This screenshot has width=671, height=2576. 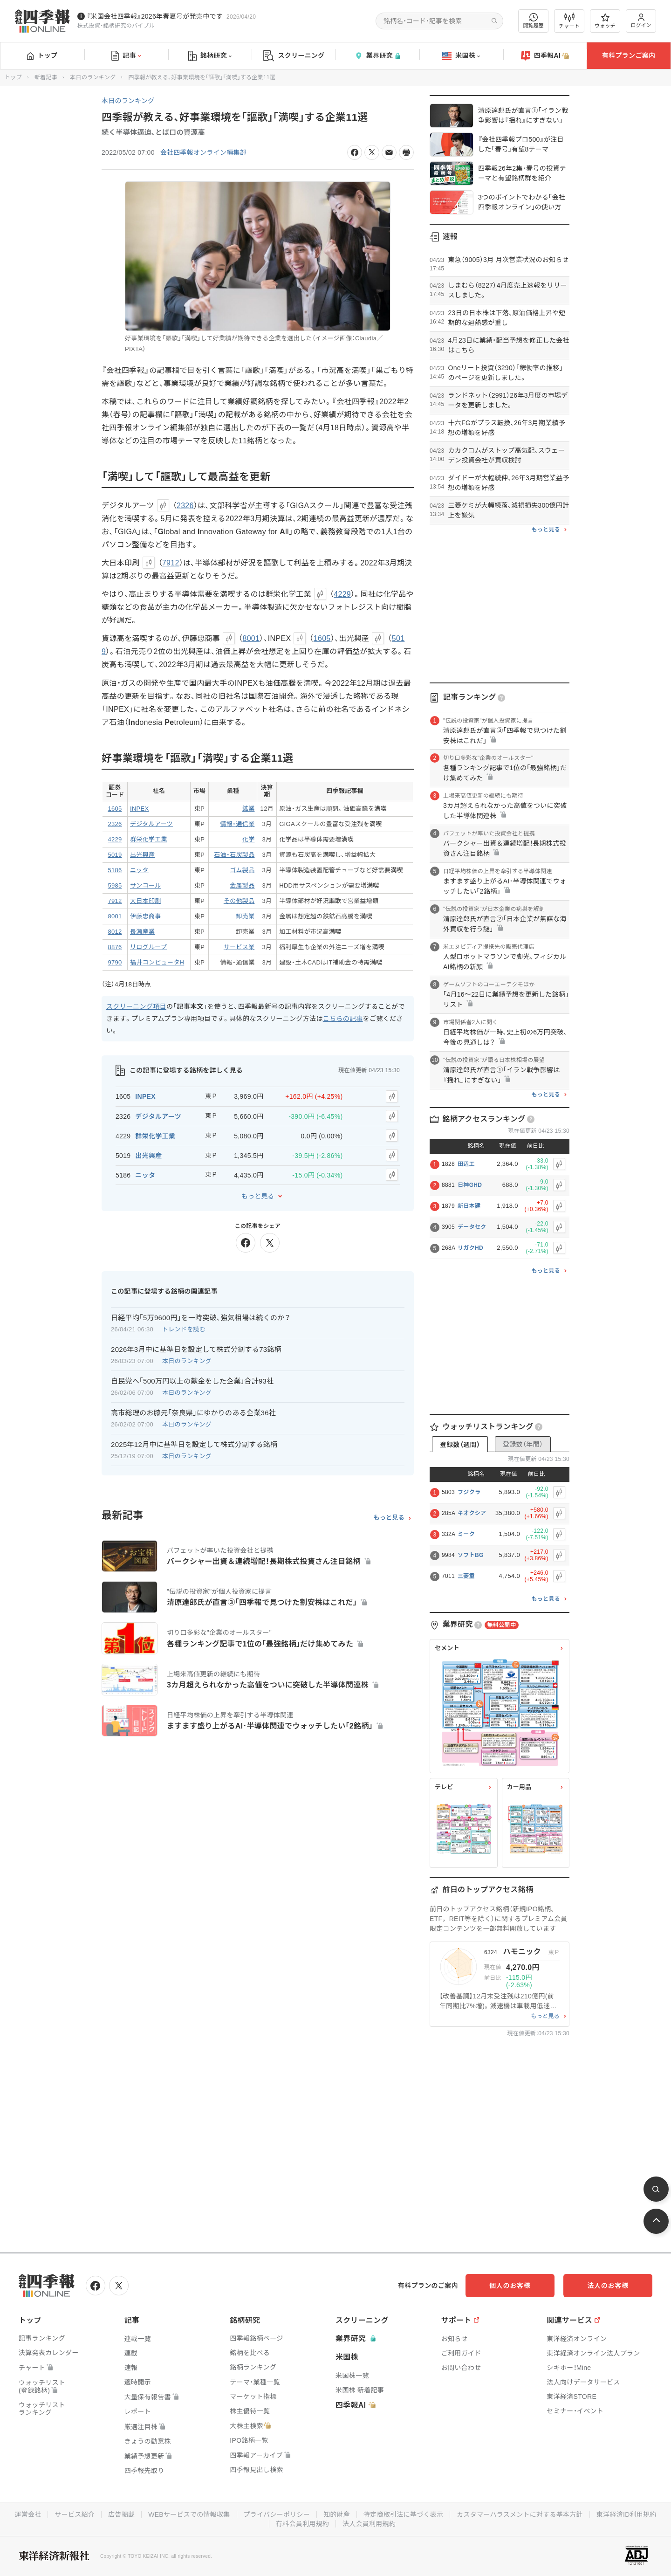 What do you see at coordinates (627, 2514) in the screenshot?
I see `東洋経済ID利用規約` at bounding box center [627, 2514].